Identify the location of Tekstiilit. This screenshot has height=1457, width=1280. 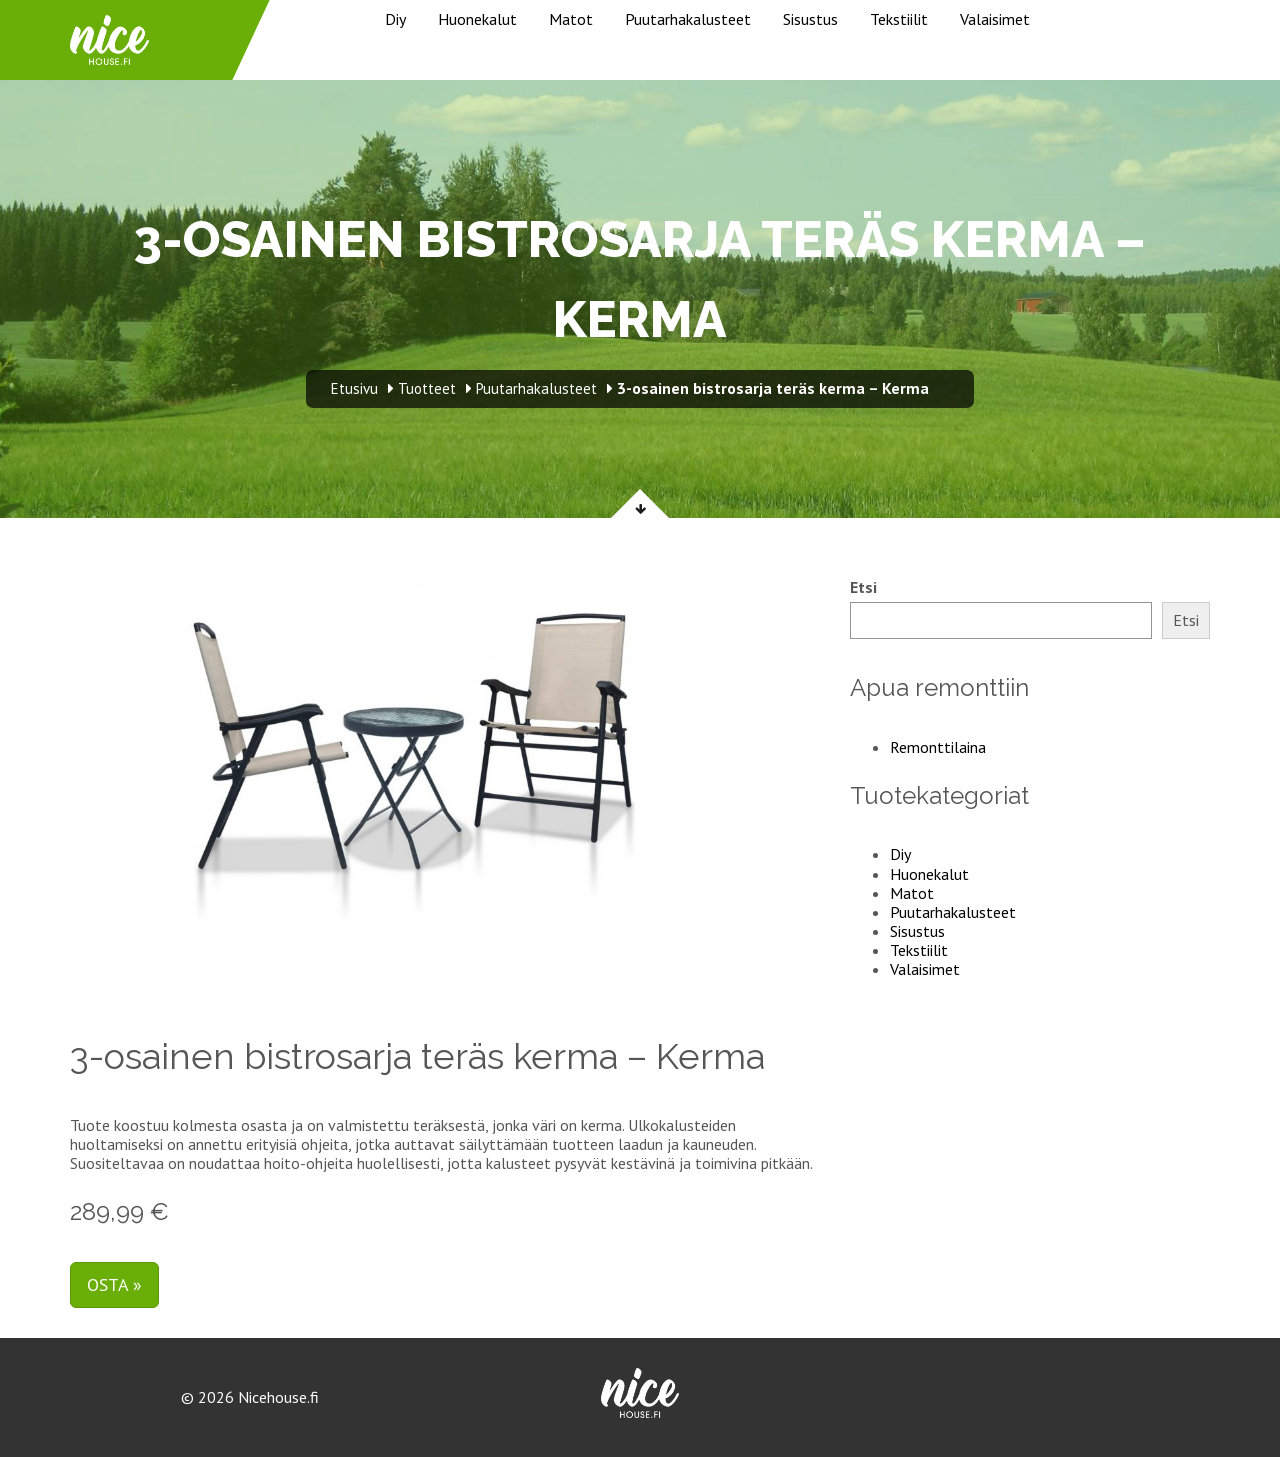
(899, 19).